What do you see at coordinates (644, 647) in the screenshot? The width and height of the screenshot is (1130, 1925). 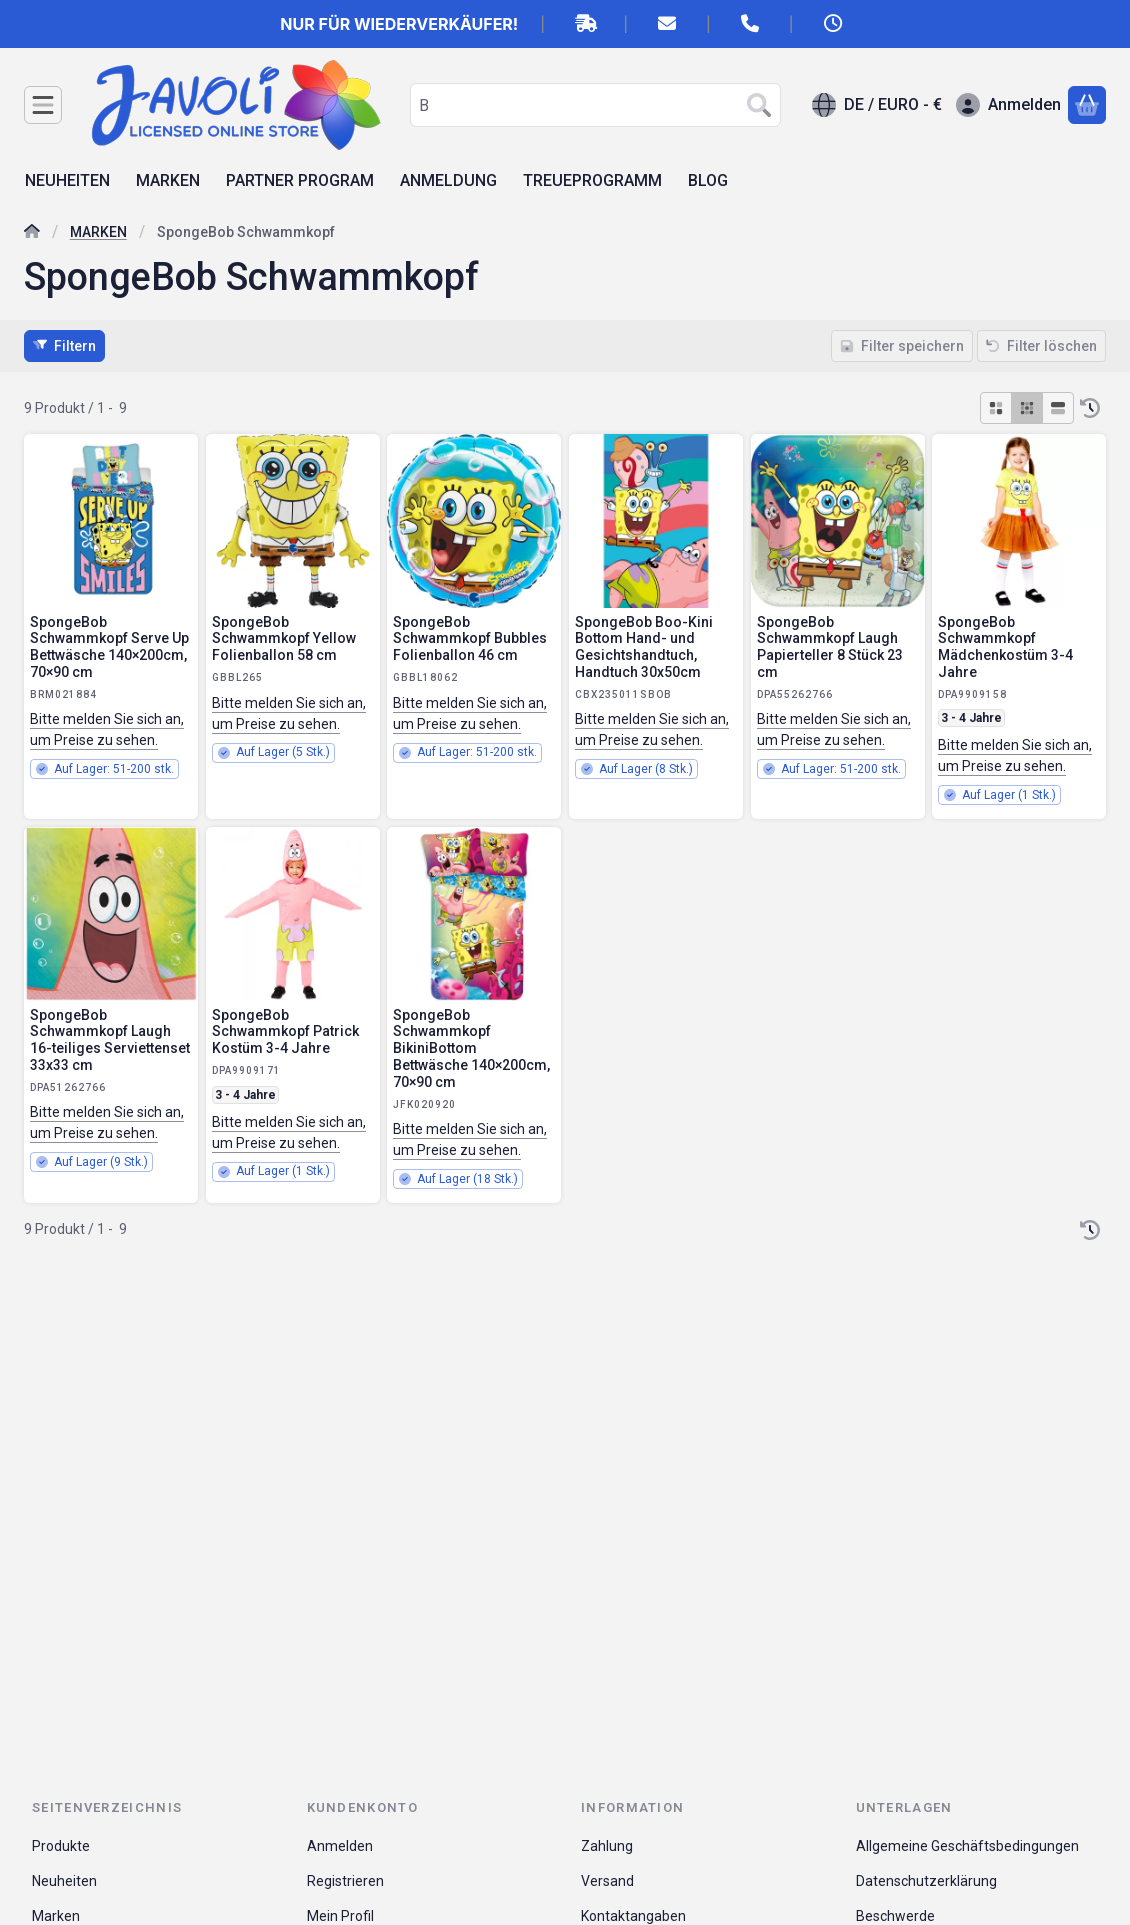 I see `SpongeBob Boo-Kini Bottom Hand- und Gesichtshandtuch, Handtuch 30x50cm` at bounding box center [644, 647].